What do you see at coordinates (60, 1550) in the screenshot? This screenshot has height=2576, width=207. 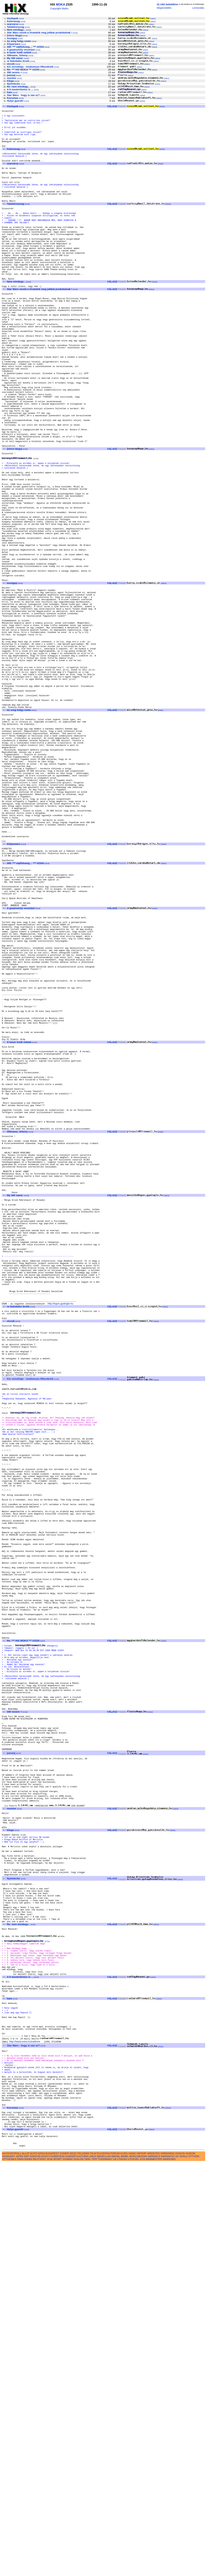 I see `http://egon.gyaloglo.hu` at bounding box center [60, 1550].